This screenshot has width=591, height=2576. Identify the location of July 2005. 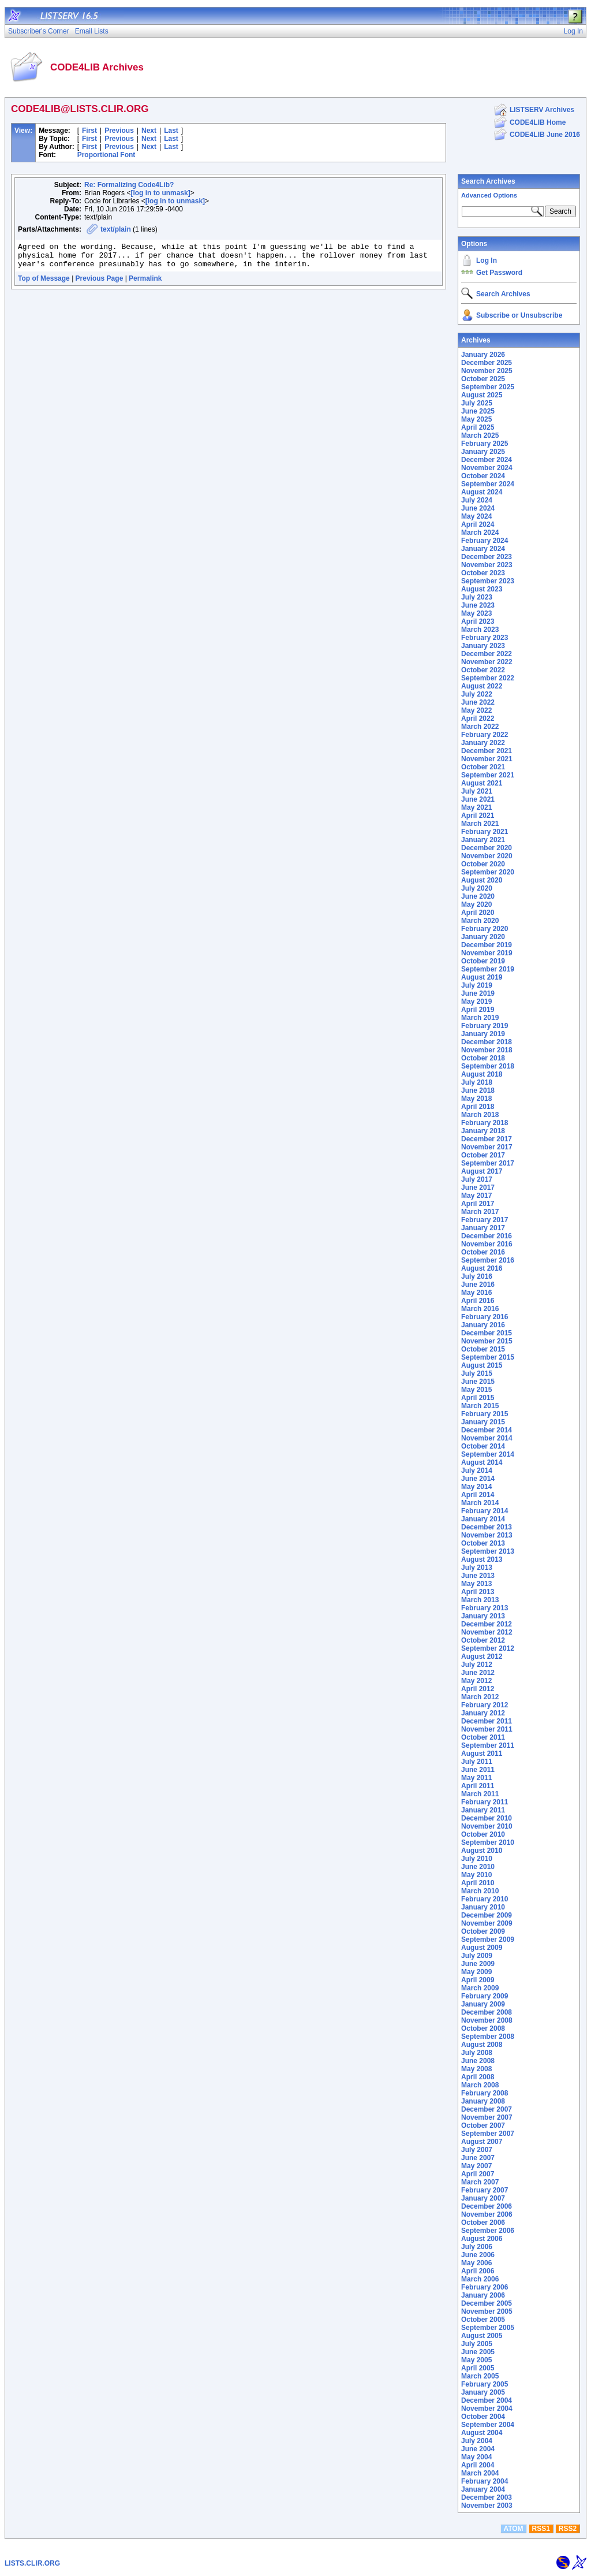
(476, 2344).